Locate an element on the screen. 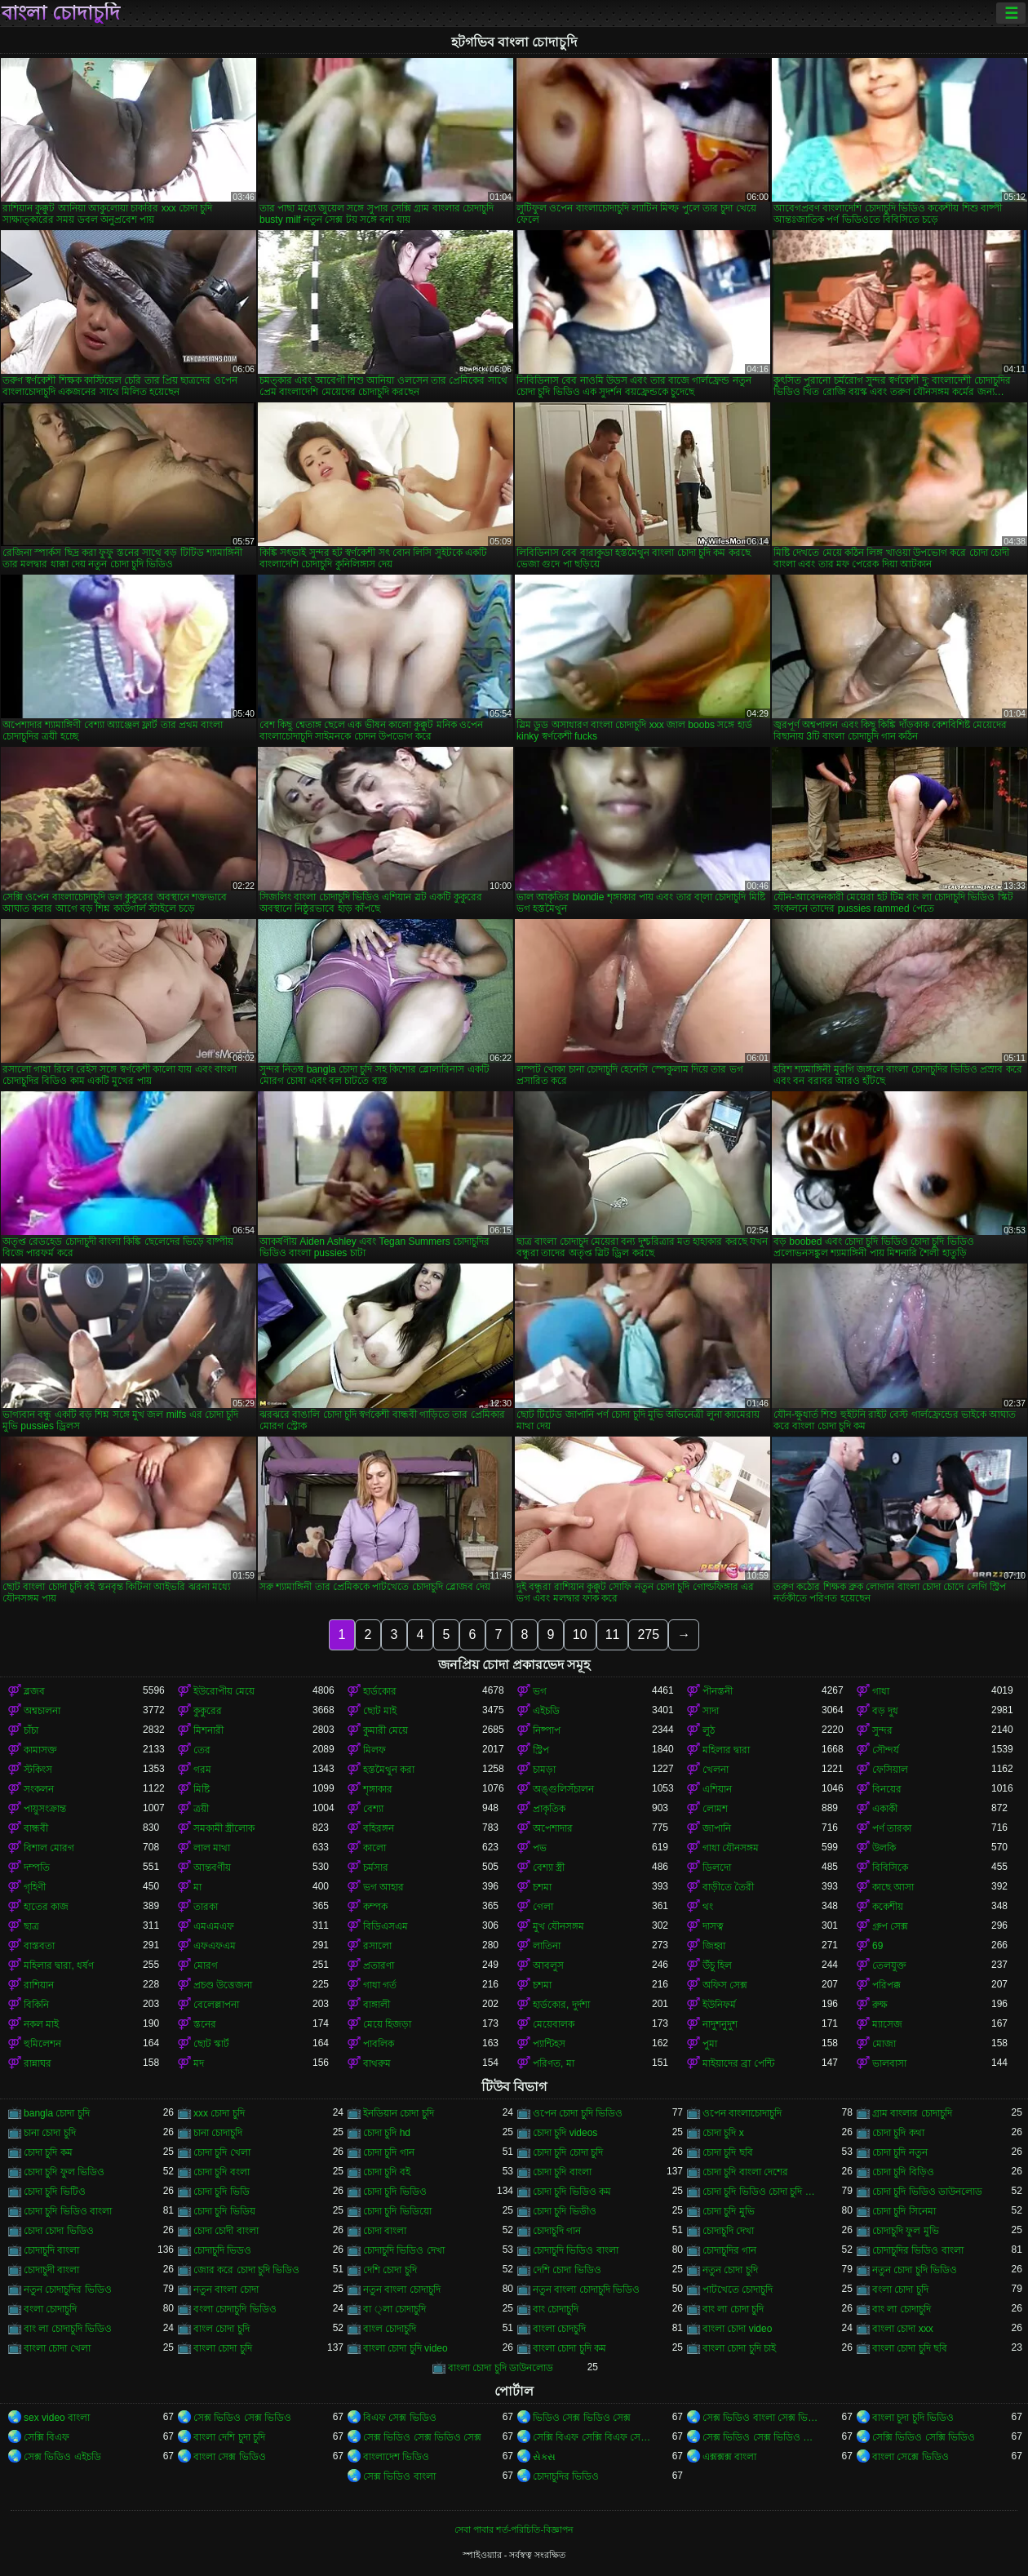  বাংলা চোদাচুদি is located at coordinates (61, 13).